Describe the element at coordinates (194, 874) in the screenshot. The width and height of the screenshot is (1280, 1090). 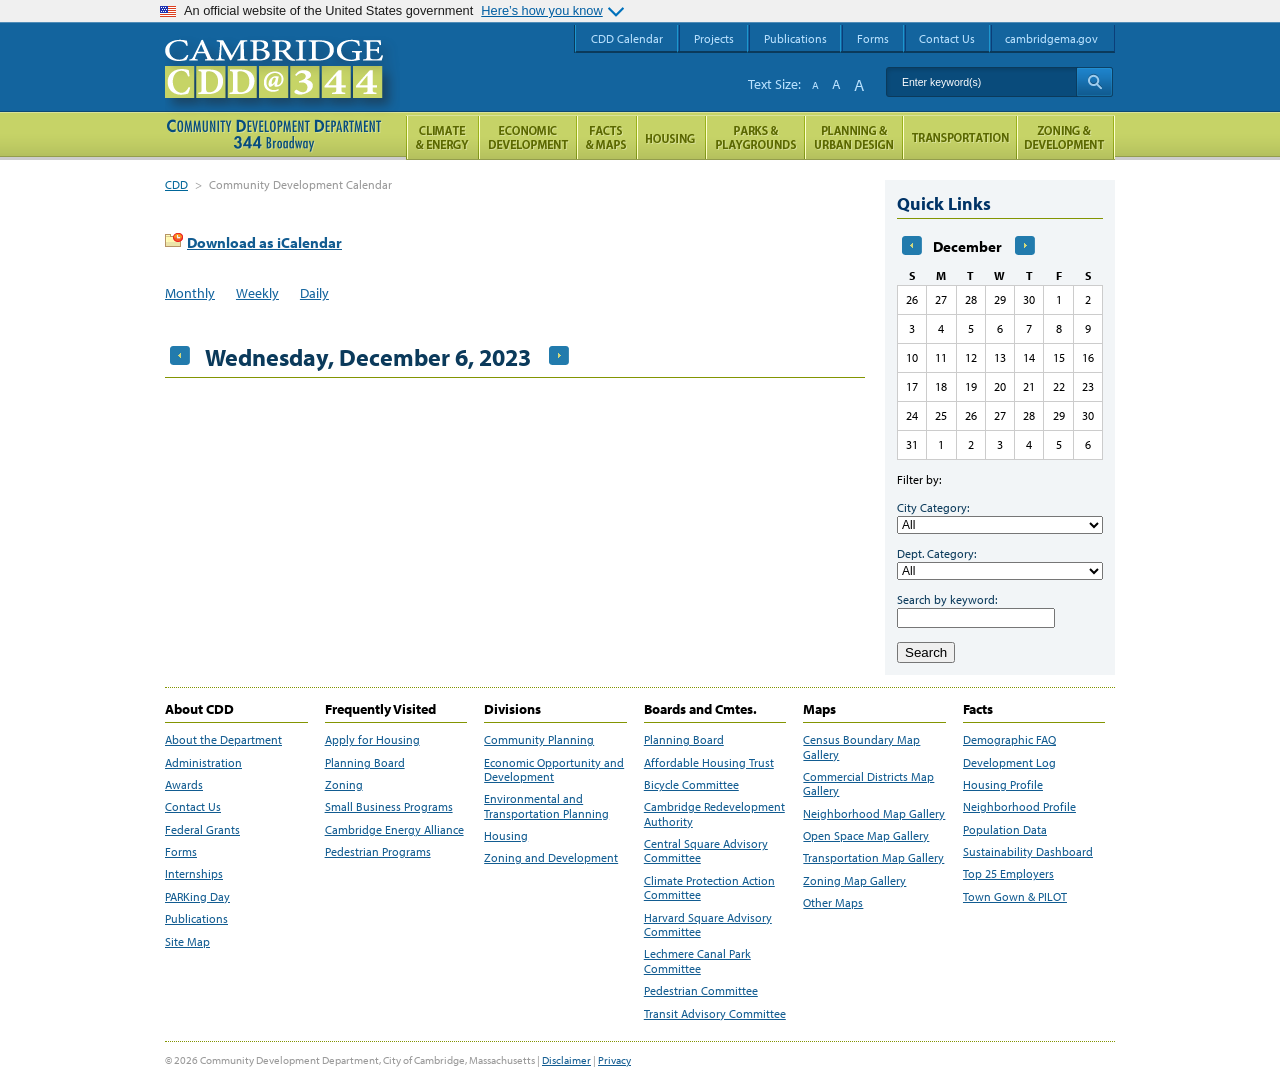
I see `Internships` at that location.